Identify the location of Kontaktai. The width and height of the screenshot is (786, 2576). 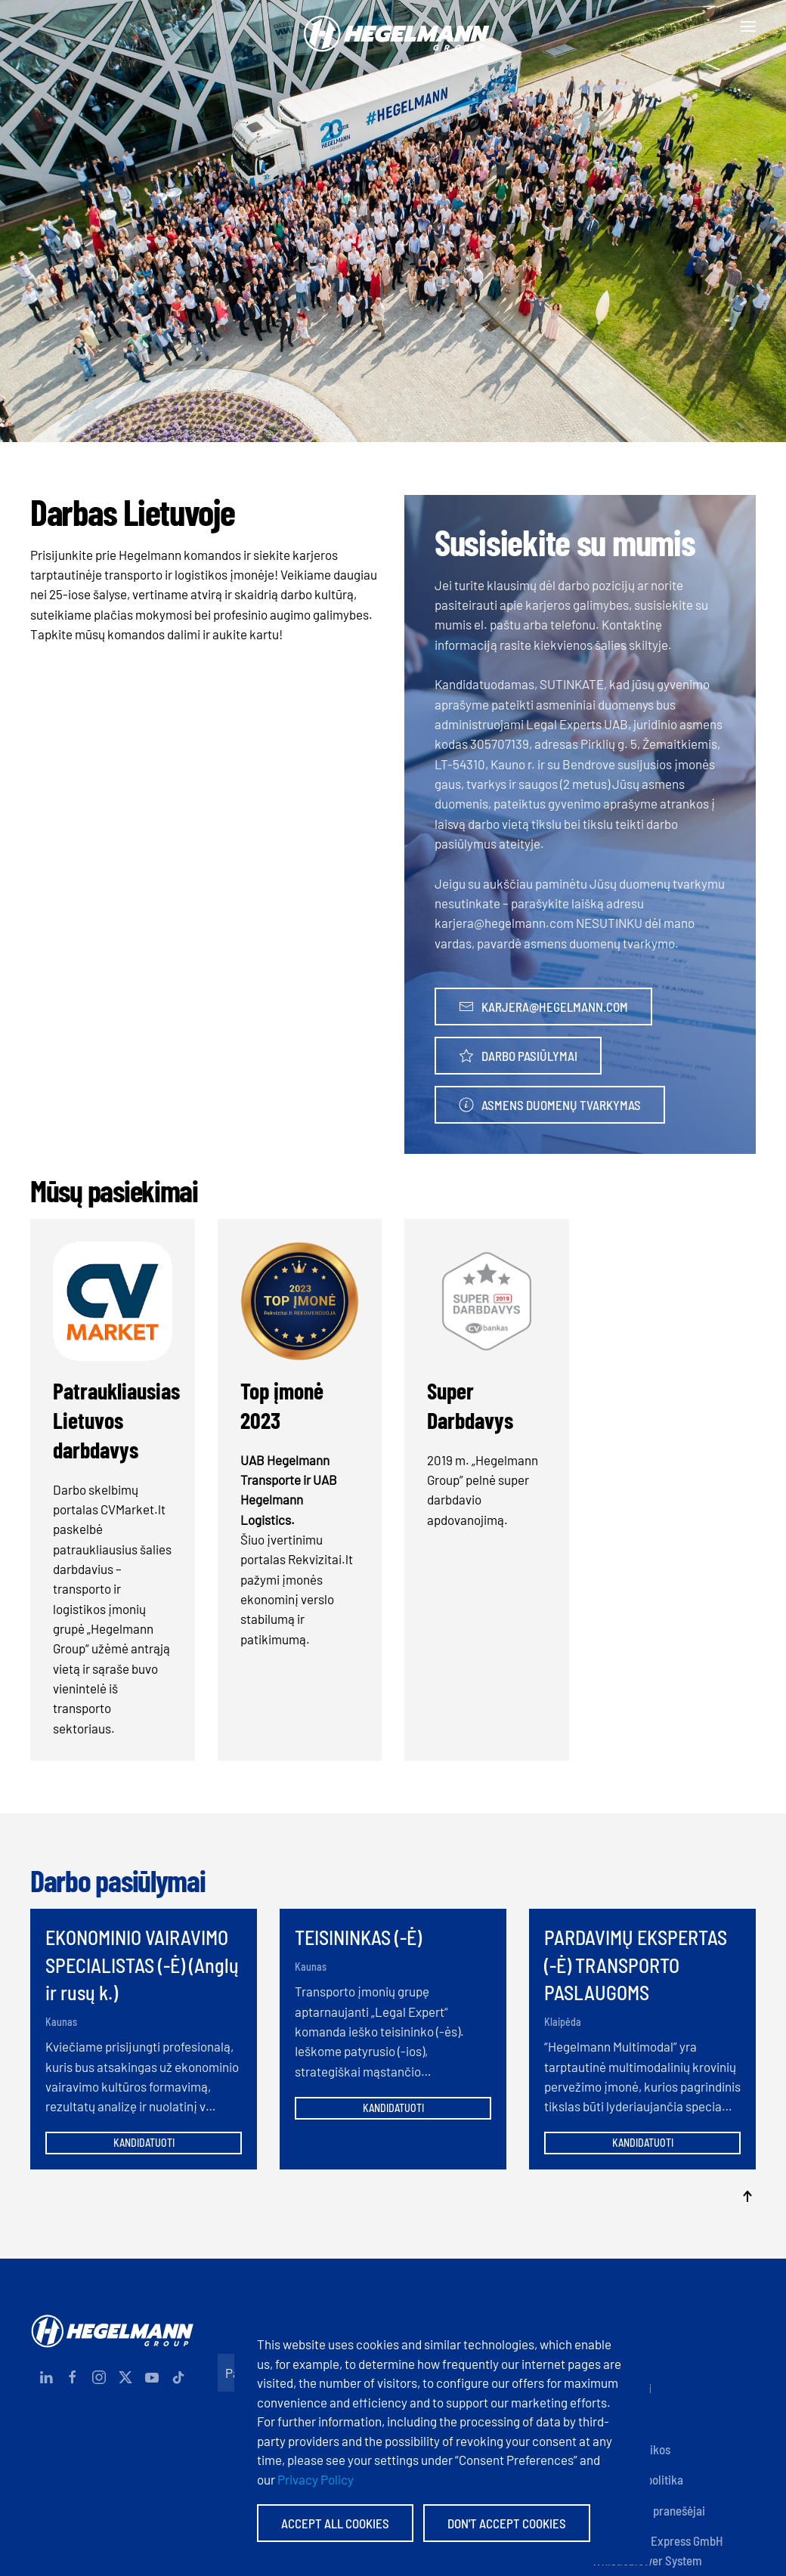
(615, 2326).